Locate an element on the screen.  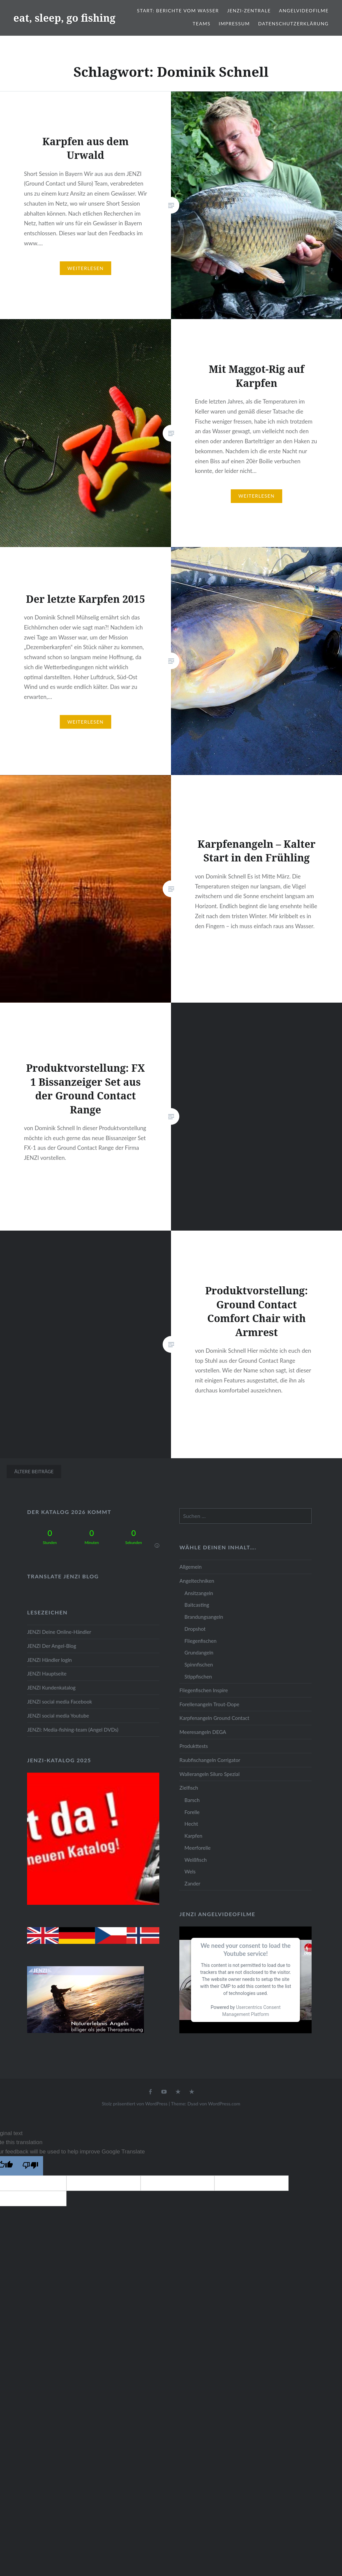
Meerforelle is located at coordinates (197, 1848).